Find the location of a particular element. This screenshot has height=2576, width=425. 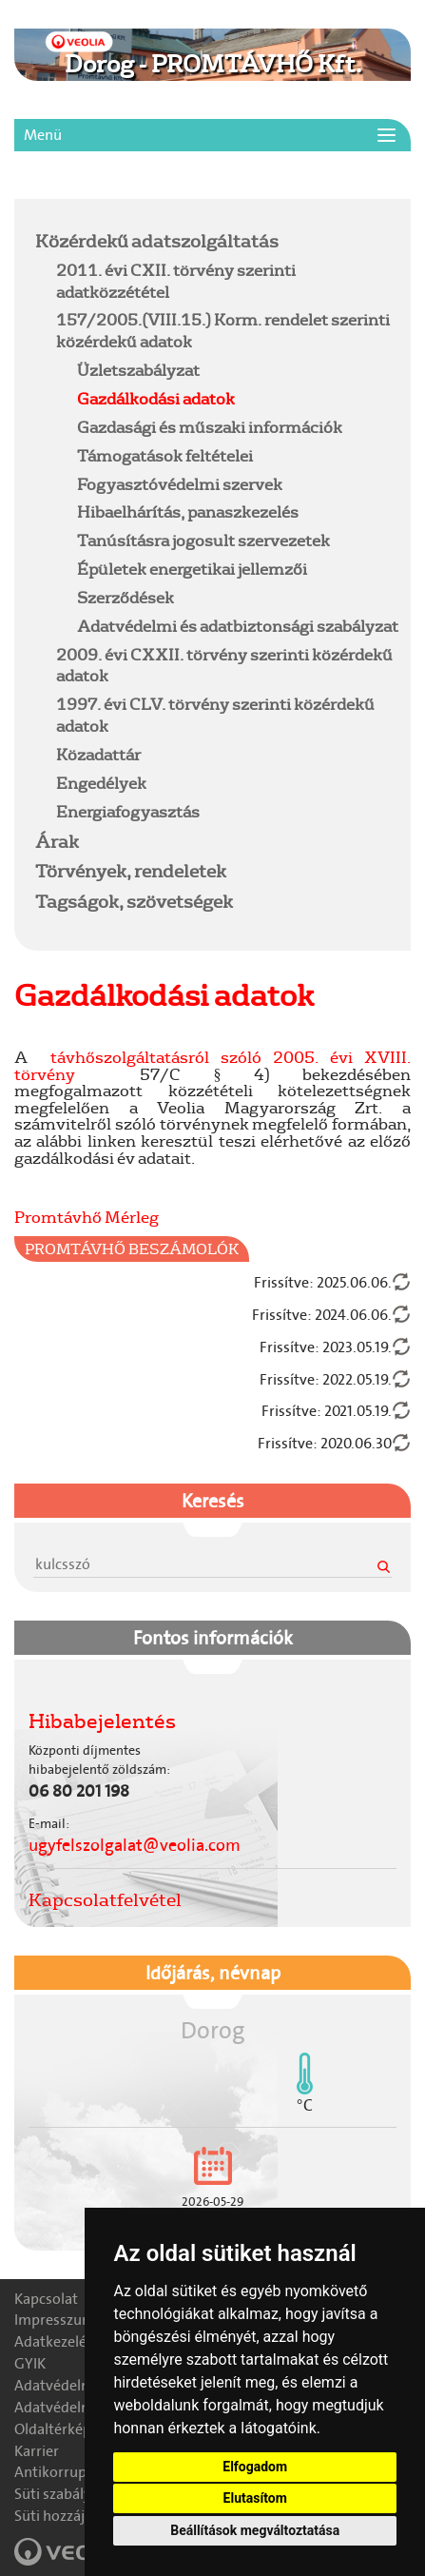

Elutasítom [button] is located at coordinates (255, 2498).